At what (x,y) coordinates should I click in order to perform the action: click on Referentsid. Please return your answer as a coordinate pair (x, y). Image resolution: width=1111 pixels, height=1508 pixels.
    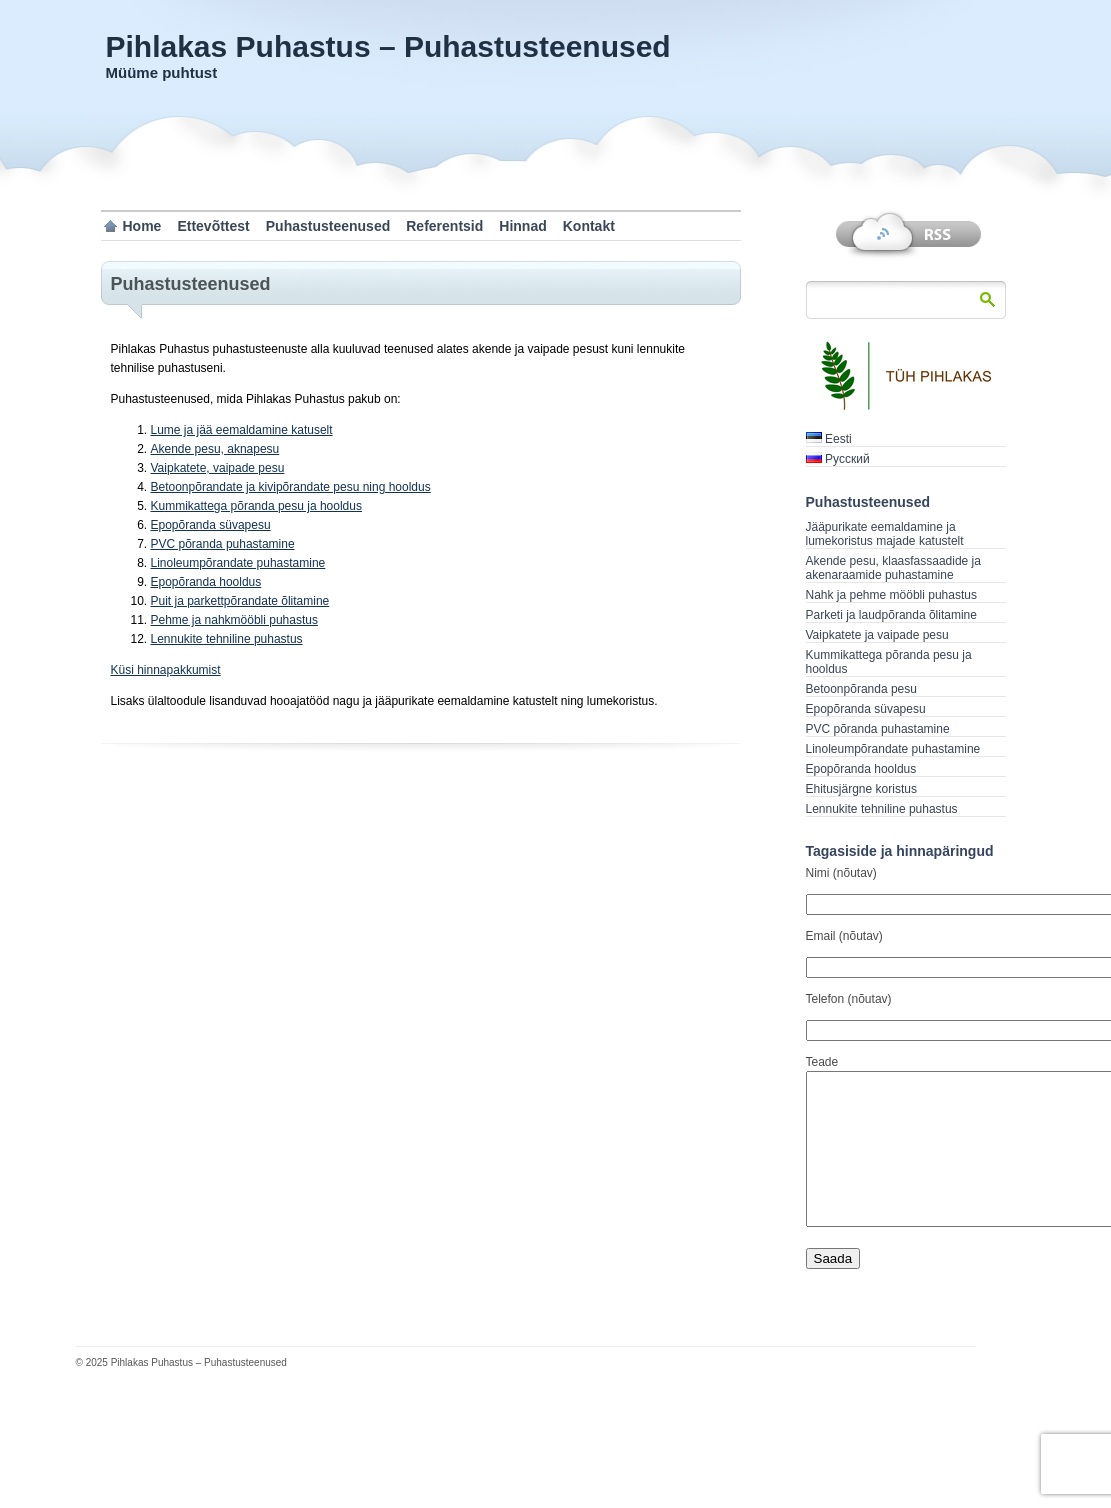
    Looking at the image, I should click on (444, 226).